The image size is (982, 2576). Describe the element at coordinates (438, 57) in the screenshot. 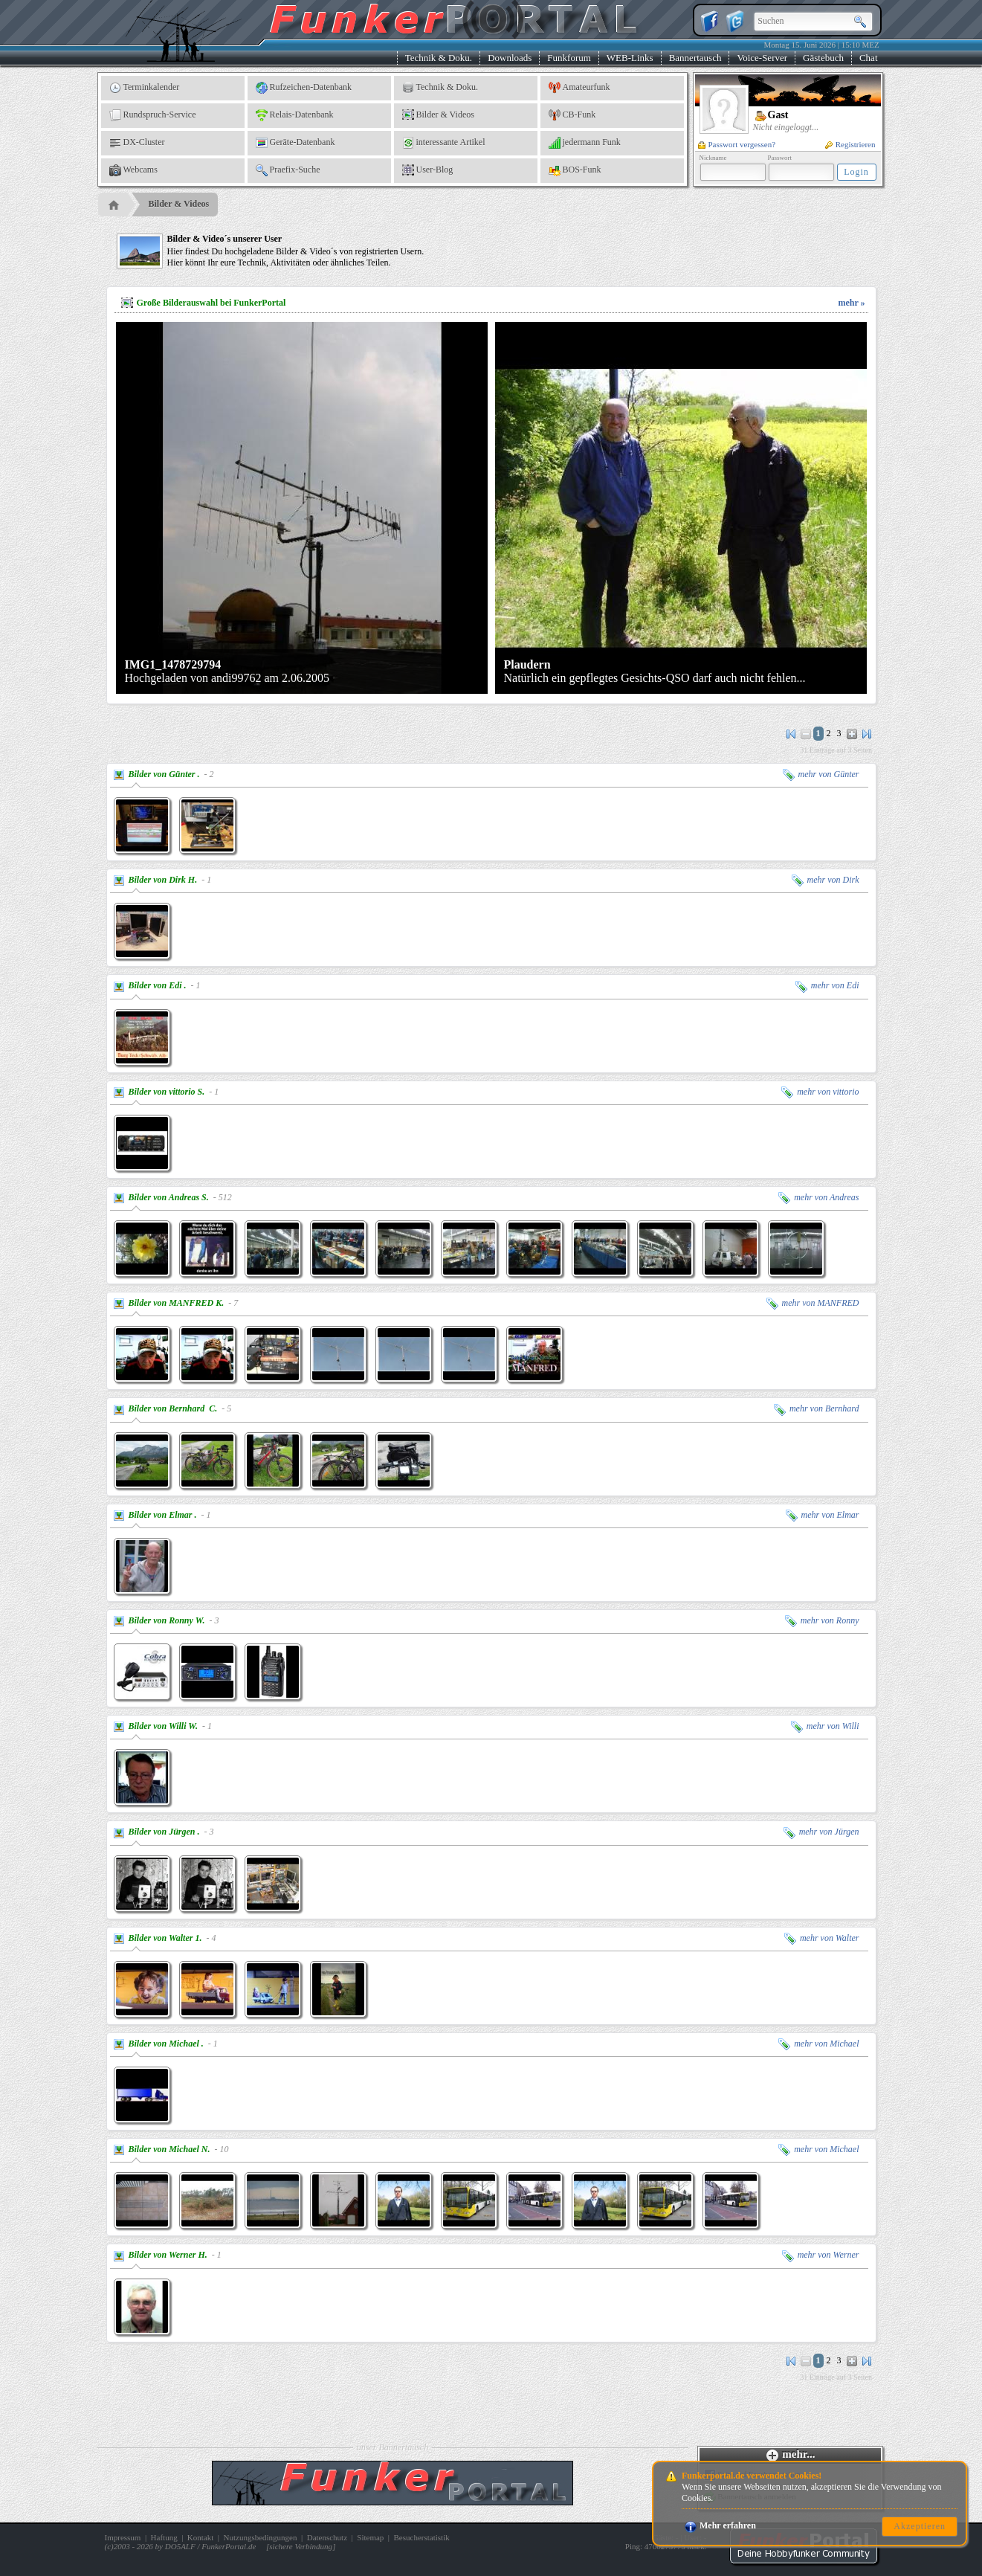

I see `Technik & Doku.` at that location.